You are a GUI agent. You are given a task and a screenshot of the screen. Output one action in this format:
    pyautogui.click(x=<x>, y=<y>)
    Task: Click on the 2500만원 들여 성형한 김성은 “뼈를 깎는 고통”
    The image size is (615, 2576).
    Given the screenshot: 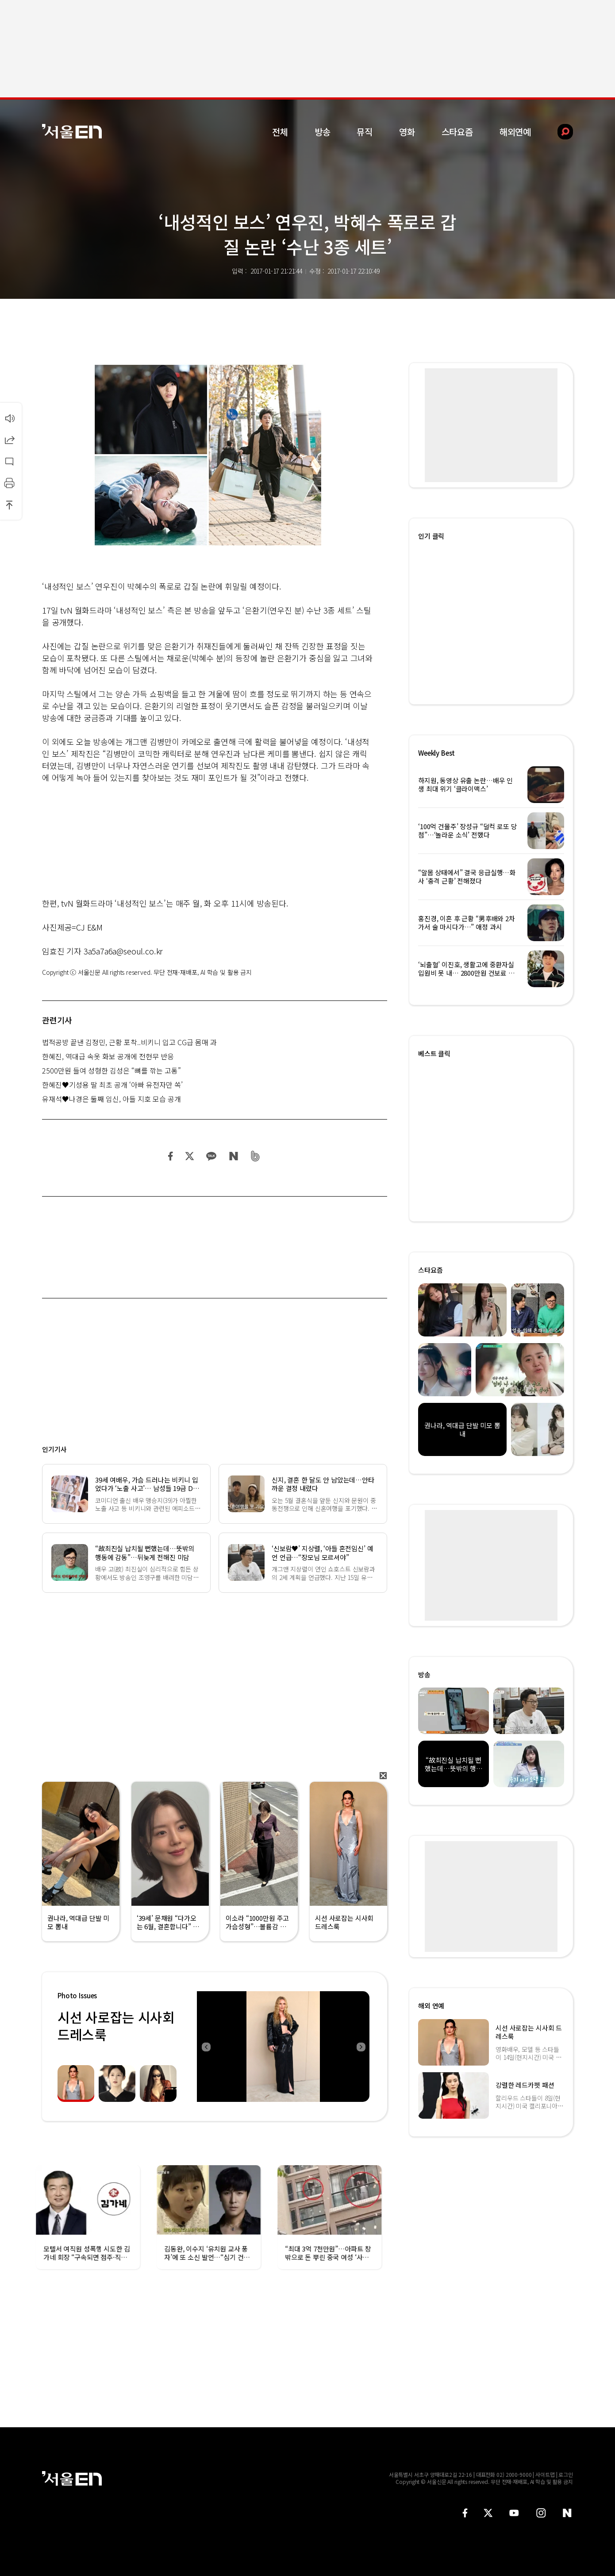 What is the action you would take?
    pyautogui.click(x=111, y=1070)
    